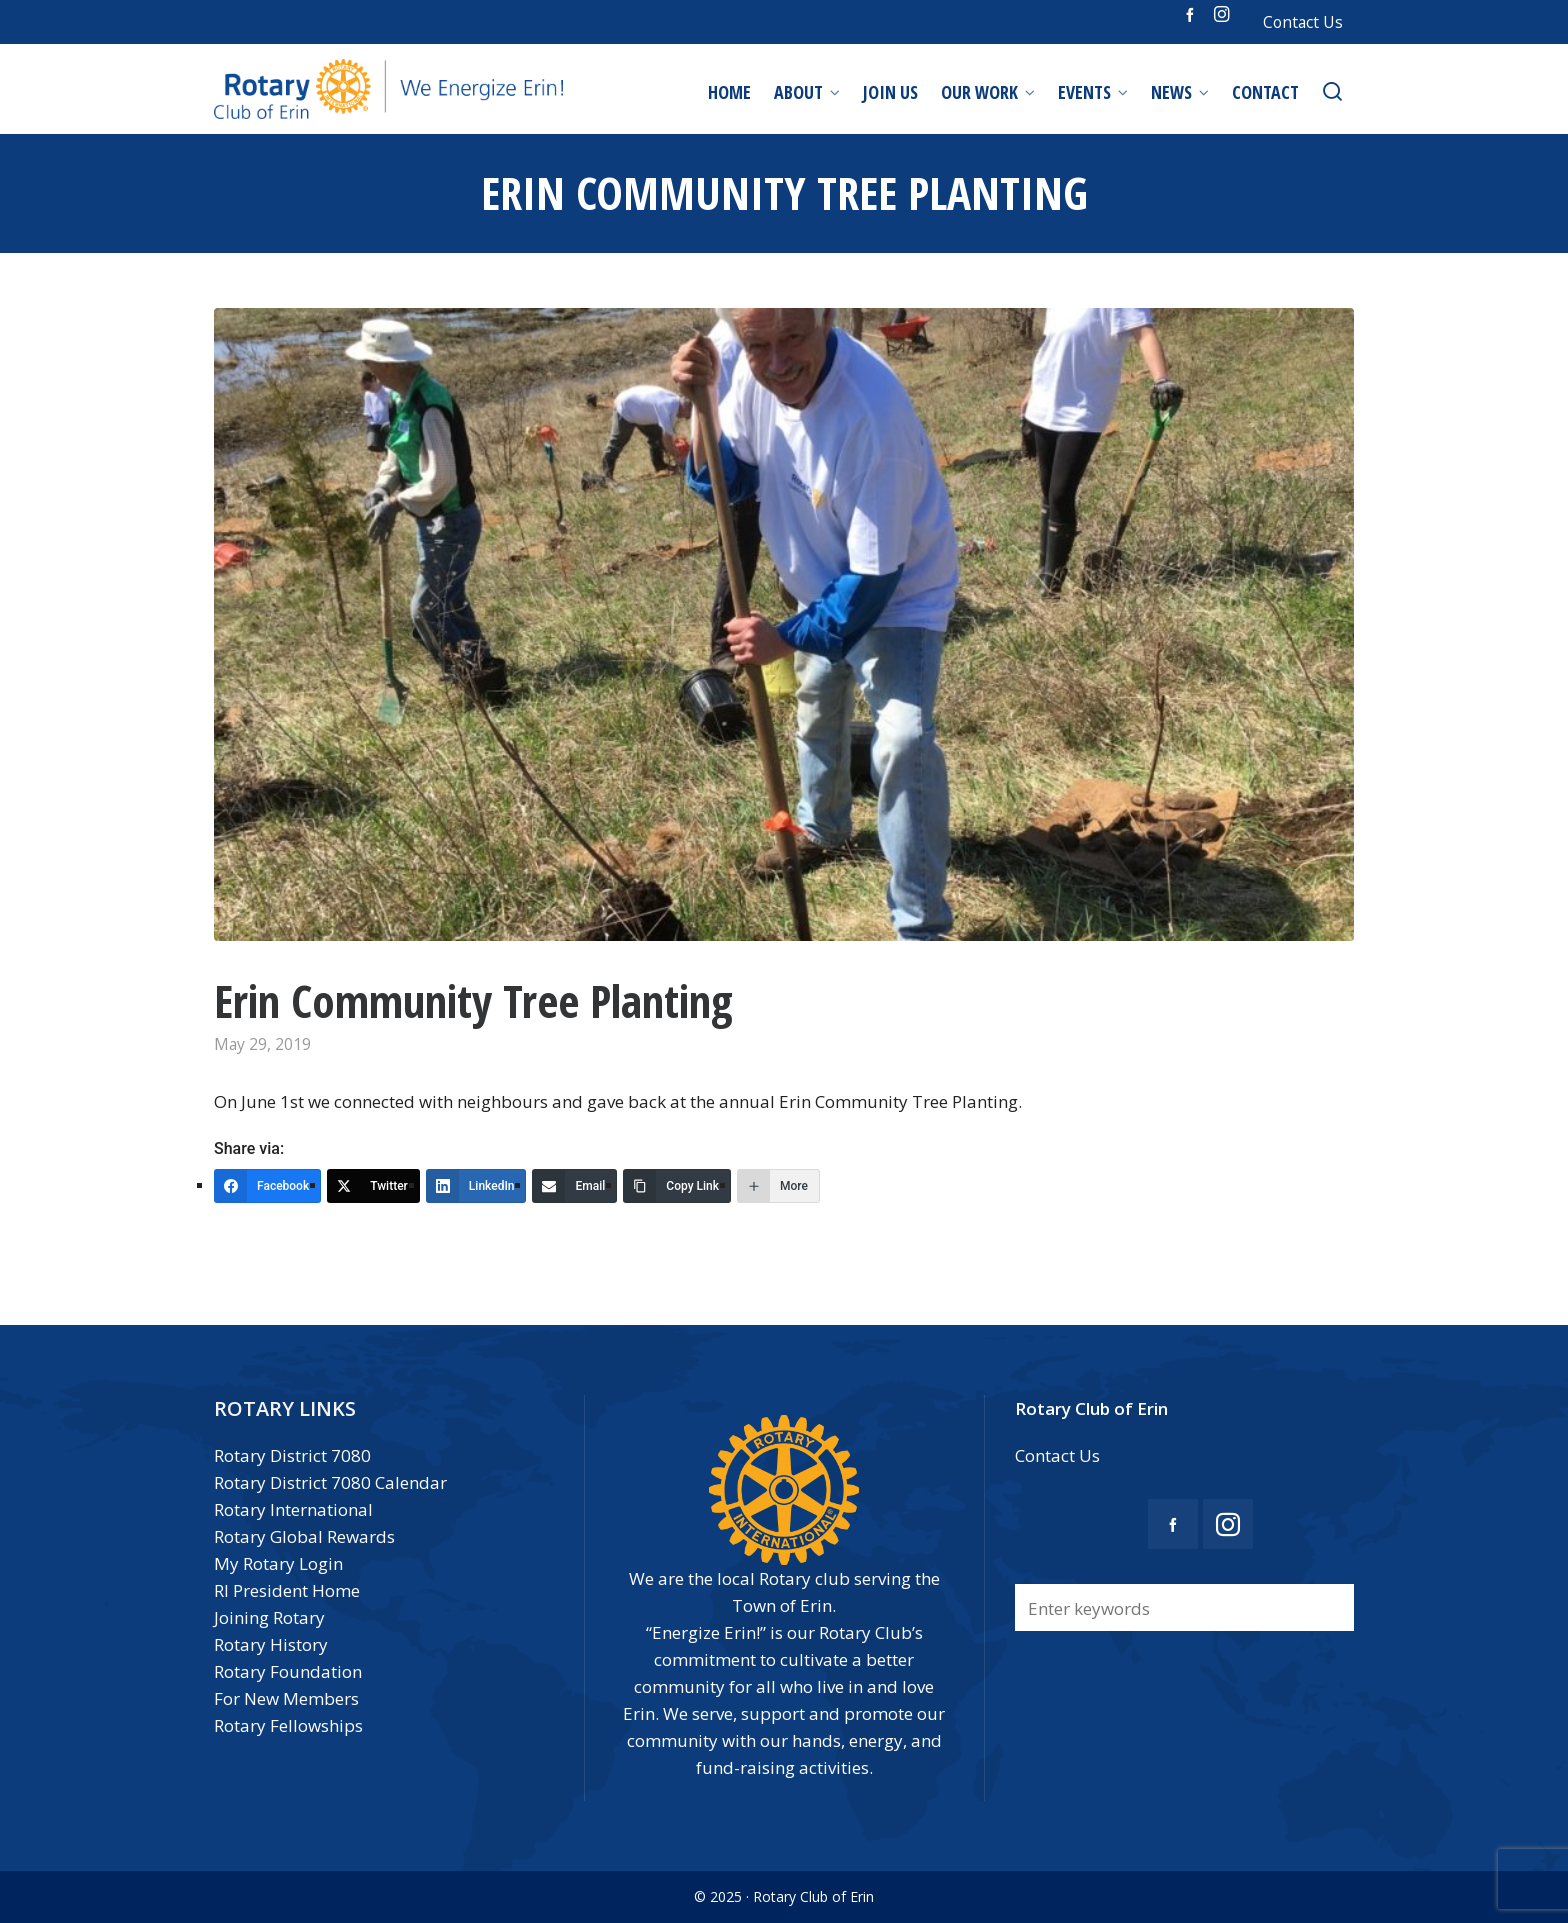  I want to click on Rotary International, so click(293, 1509).